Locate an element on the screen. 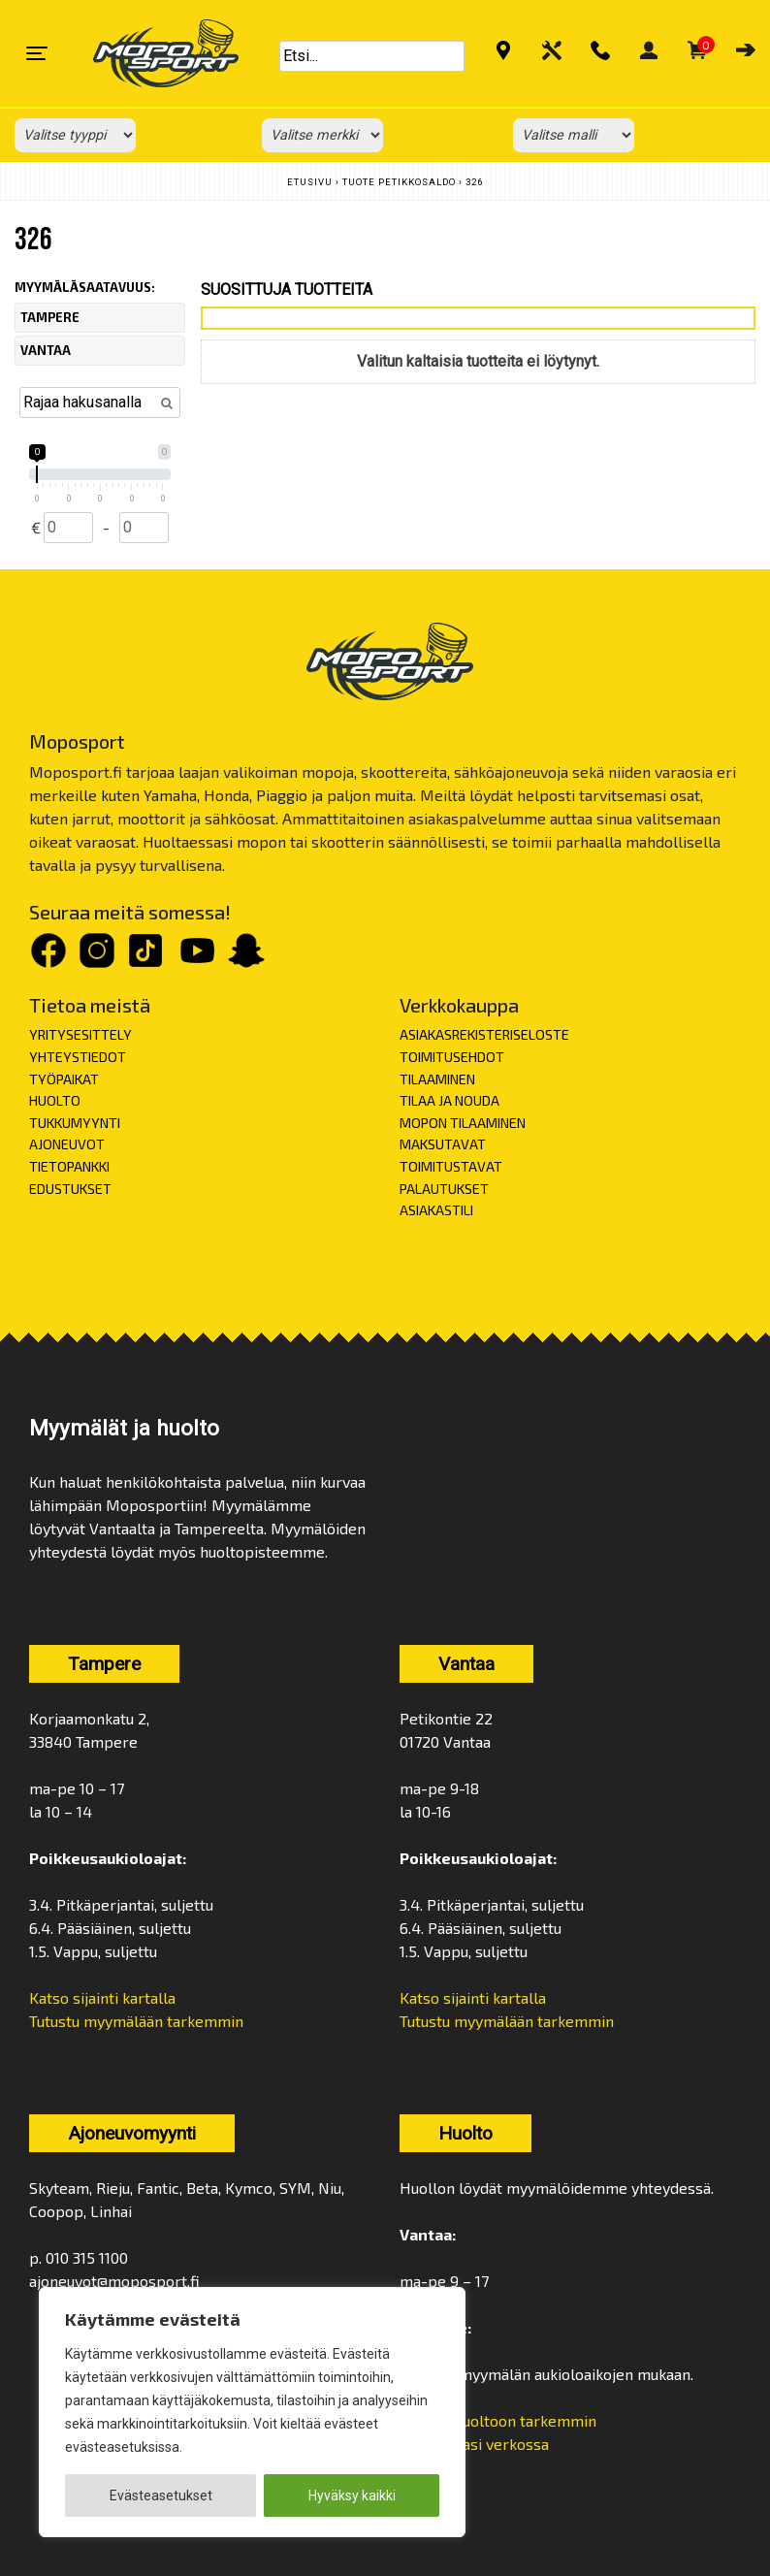 This screenshot has height=2576, width=770. TYÖPAIKAT is located at coordinates (64, 1079).